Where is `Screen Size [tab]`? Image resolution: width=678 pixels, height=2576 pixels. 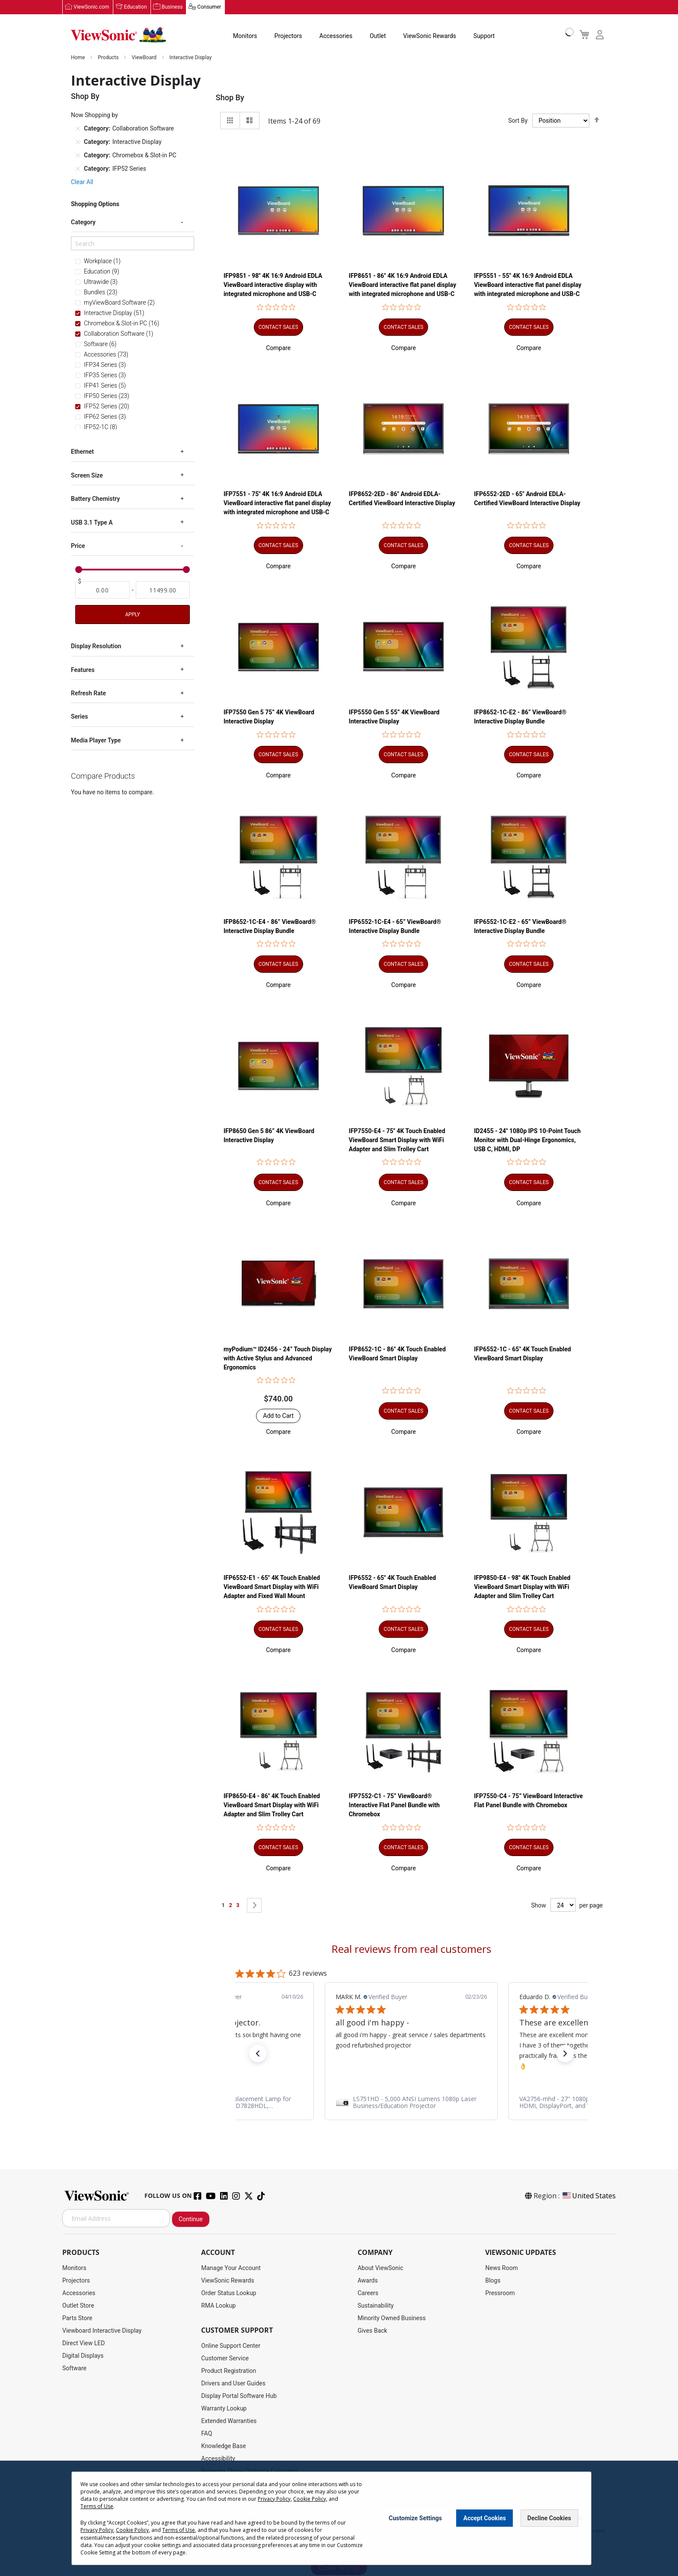
Screen Size [tab] is located at coordinates (87, 475).